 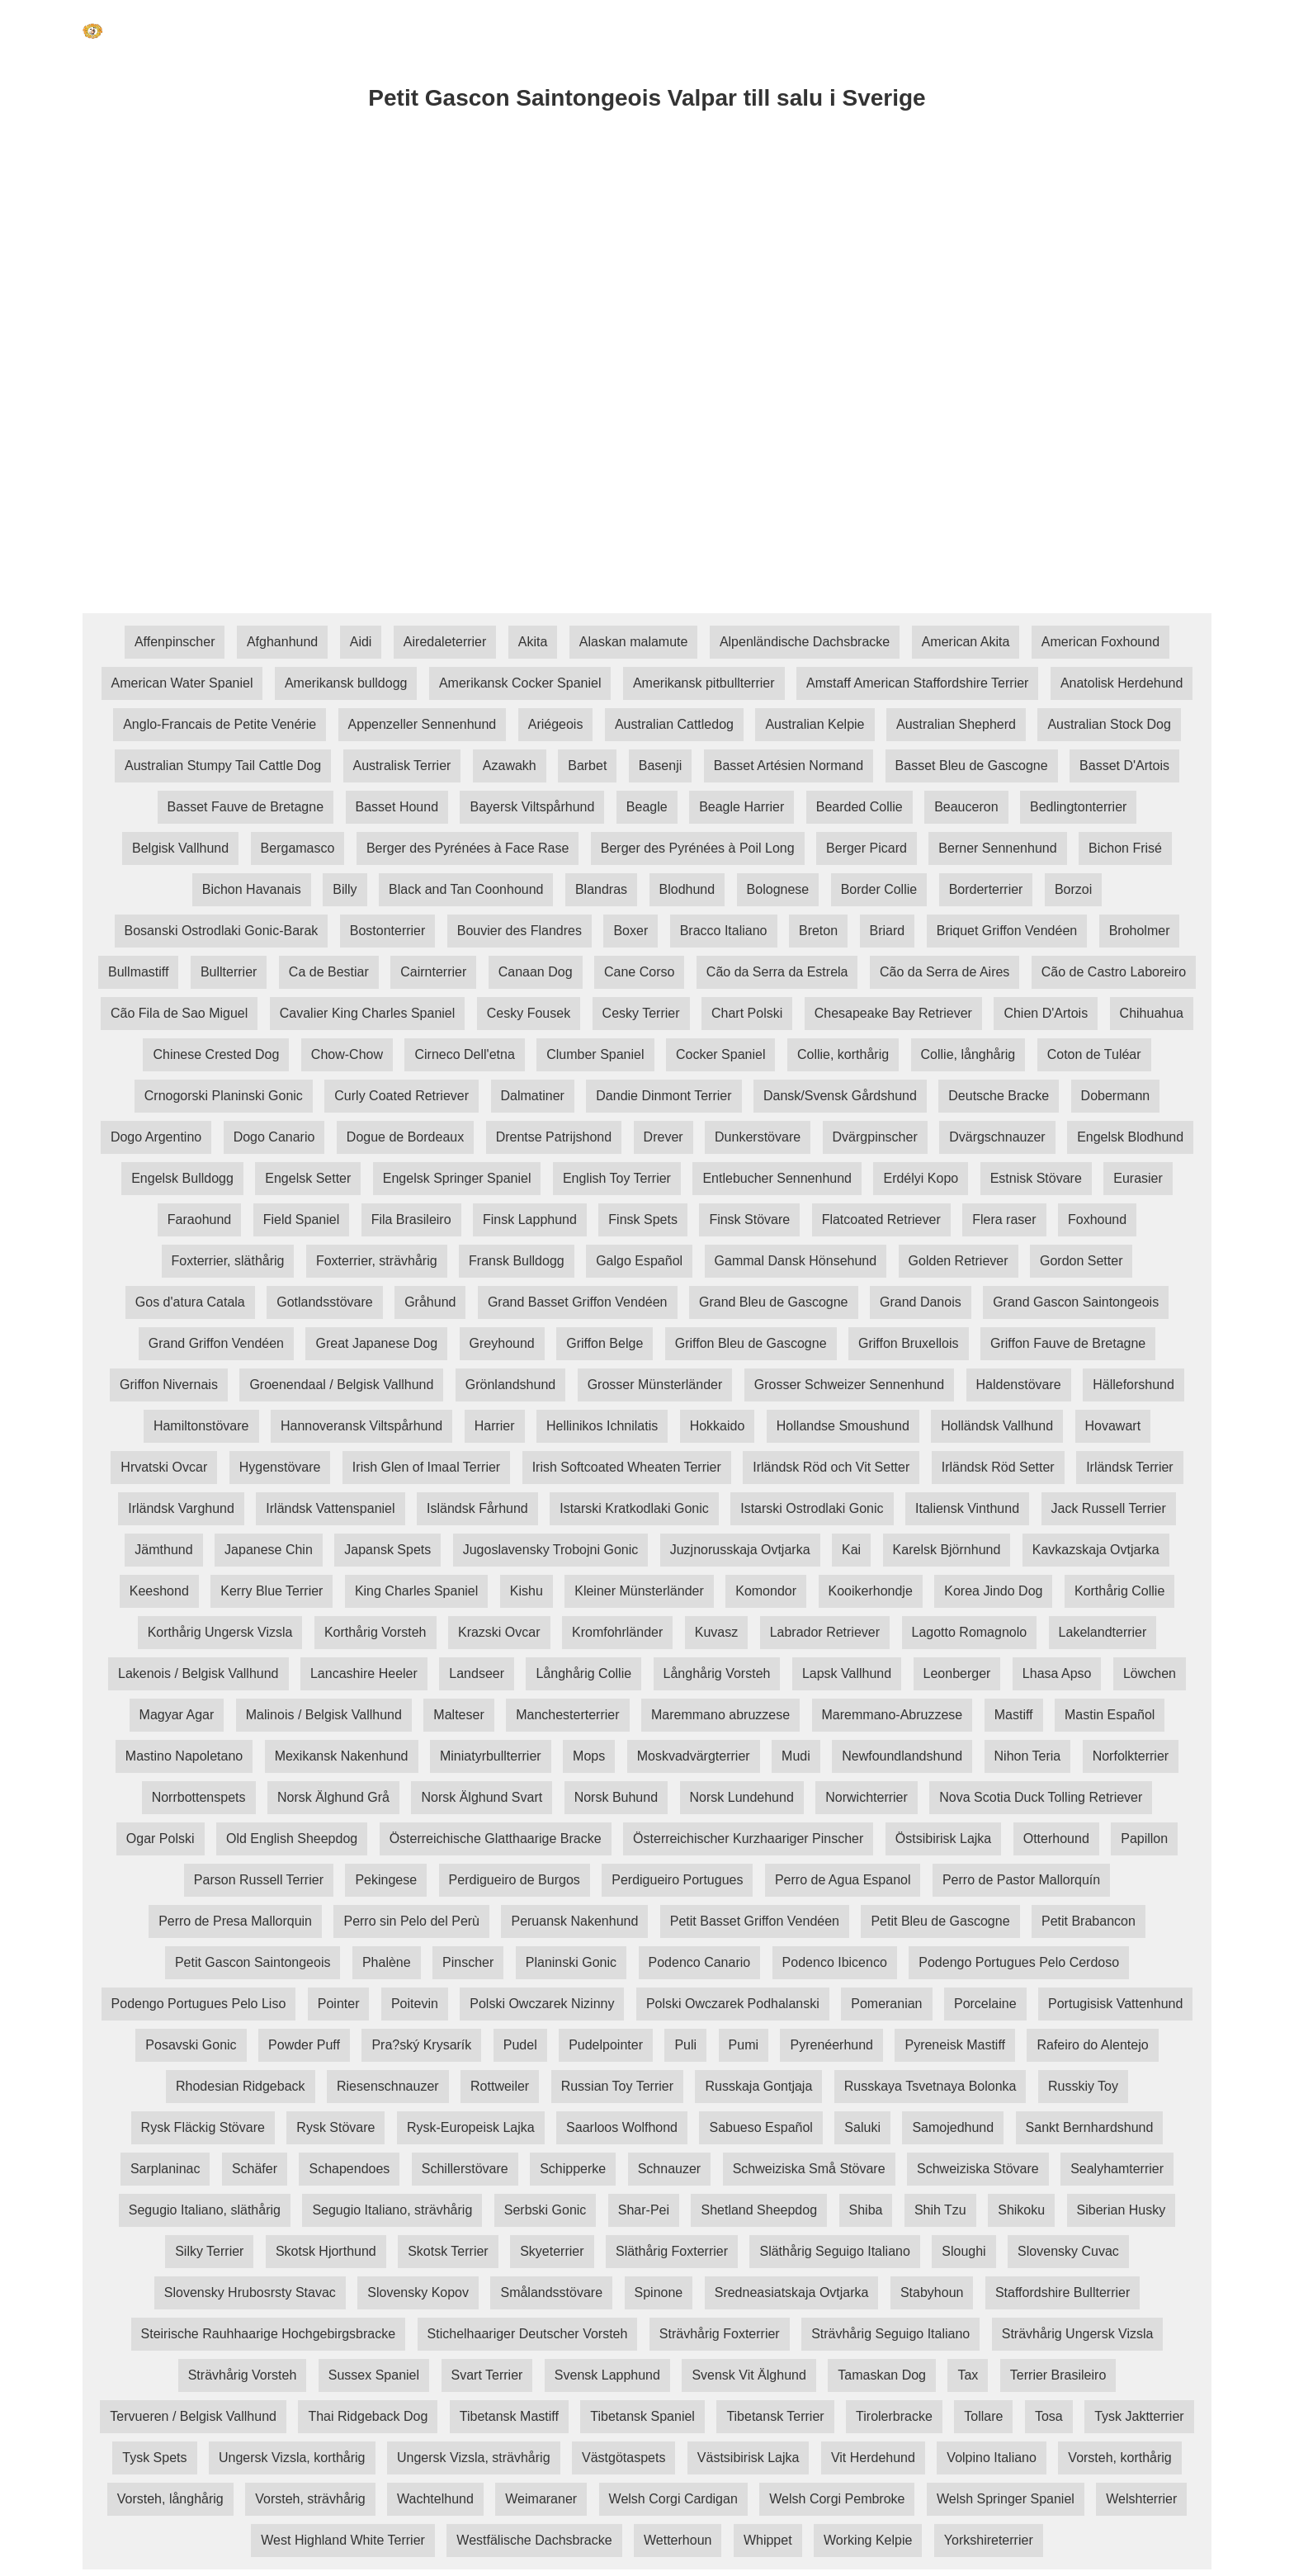 What do you see at coordinates (641, 1013) in the screenshot?
I see `Cesky Terrier` at bounding box center [641, 1013].